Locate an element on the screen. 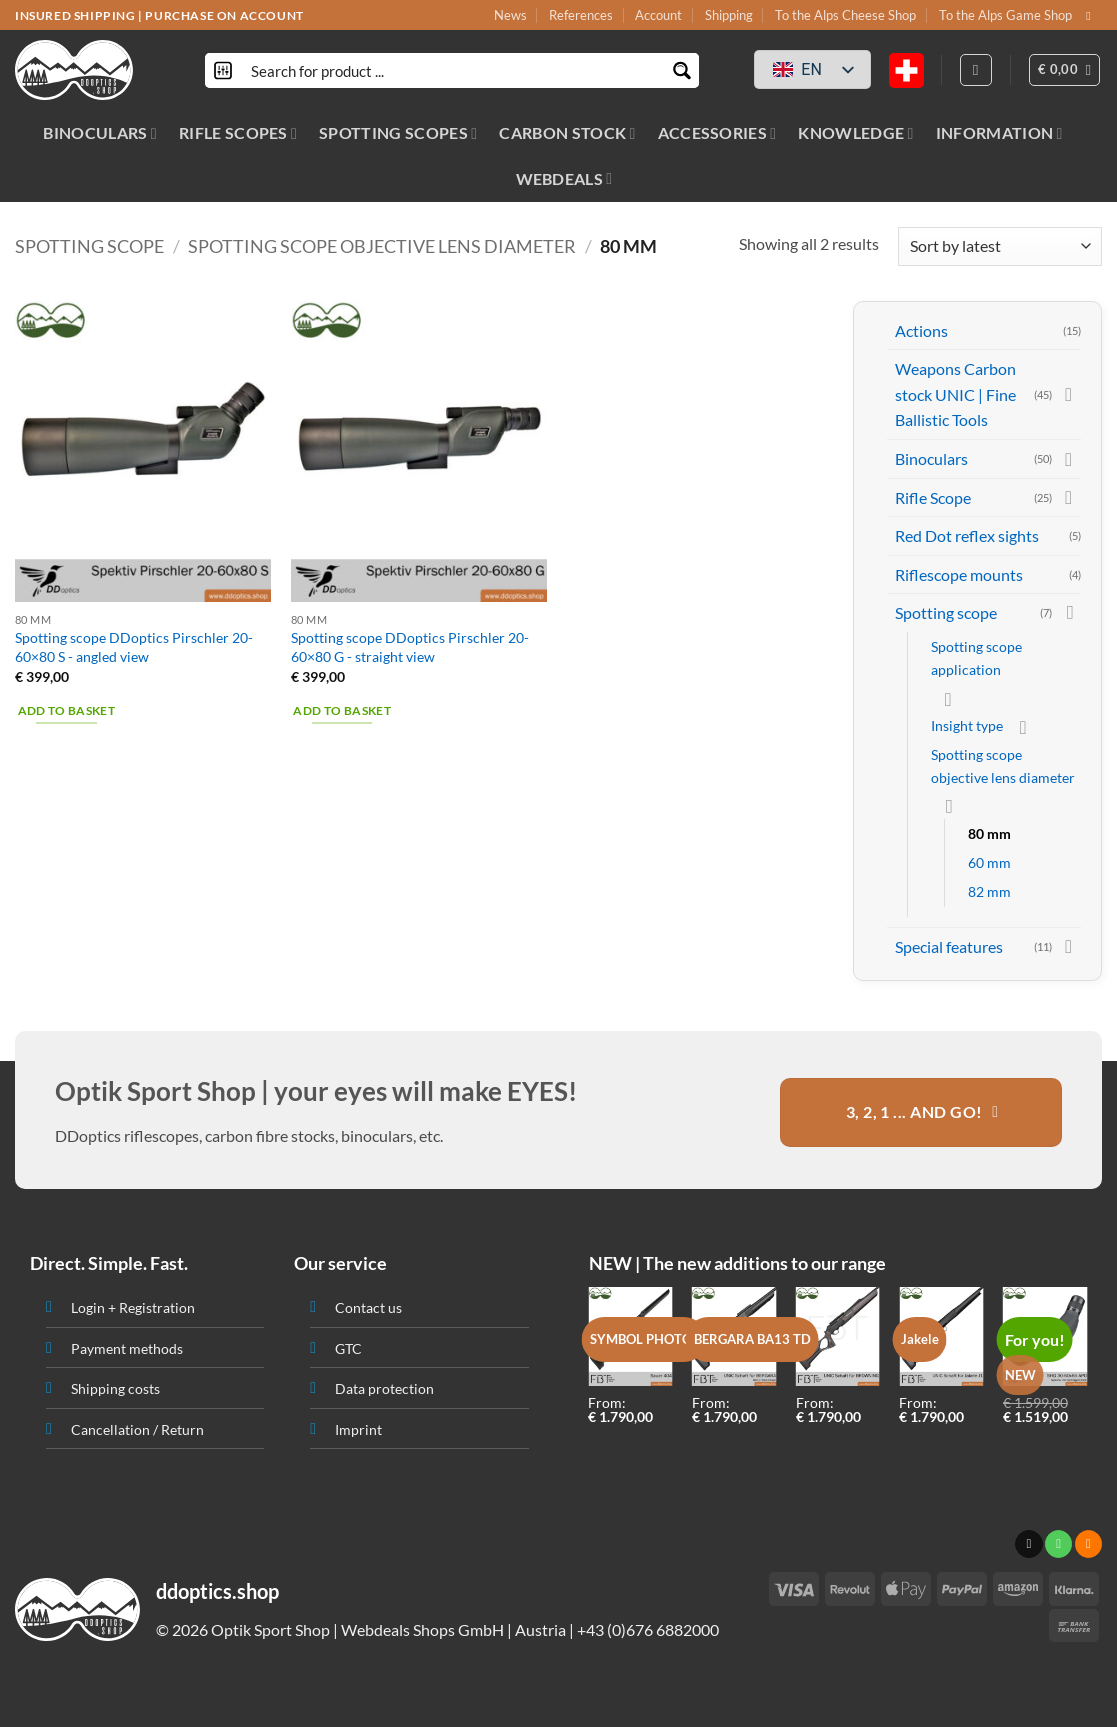  Special features is located at coordinates (949, 946).